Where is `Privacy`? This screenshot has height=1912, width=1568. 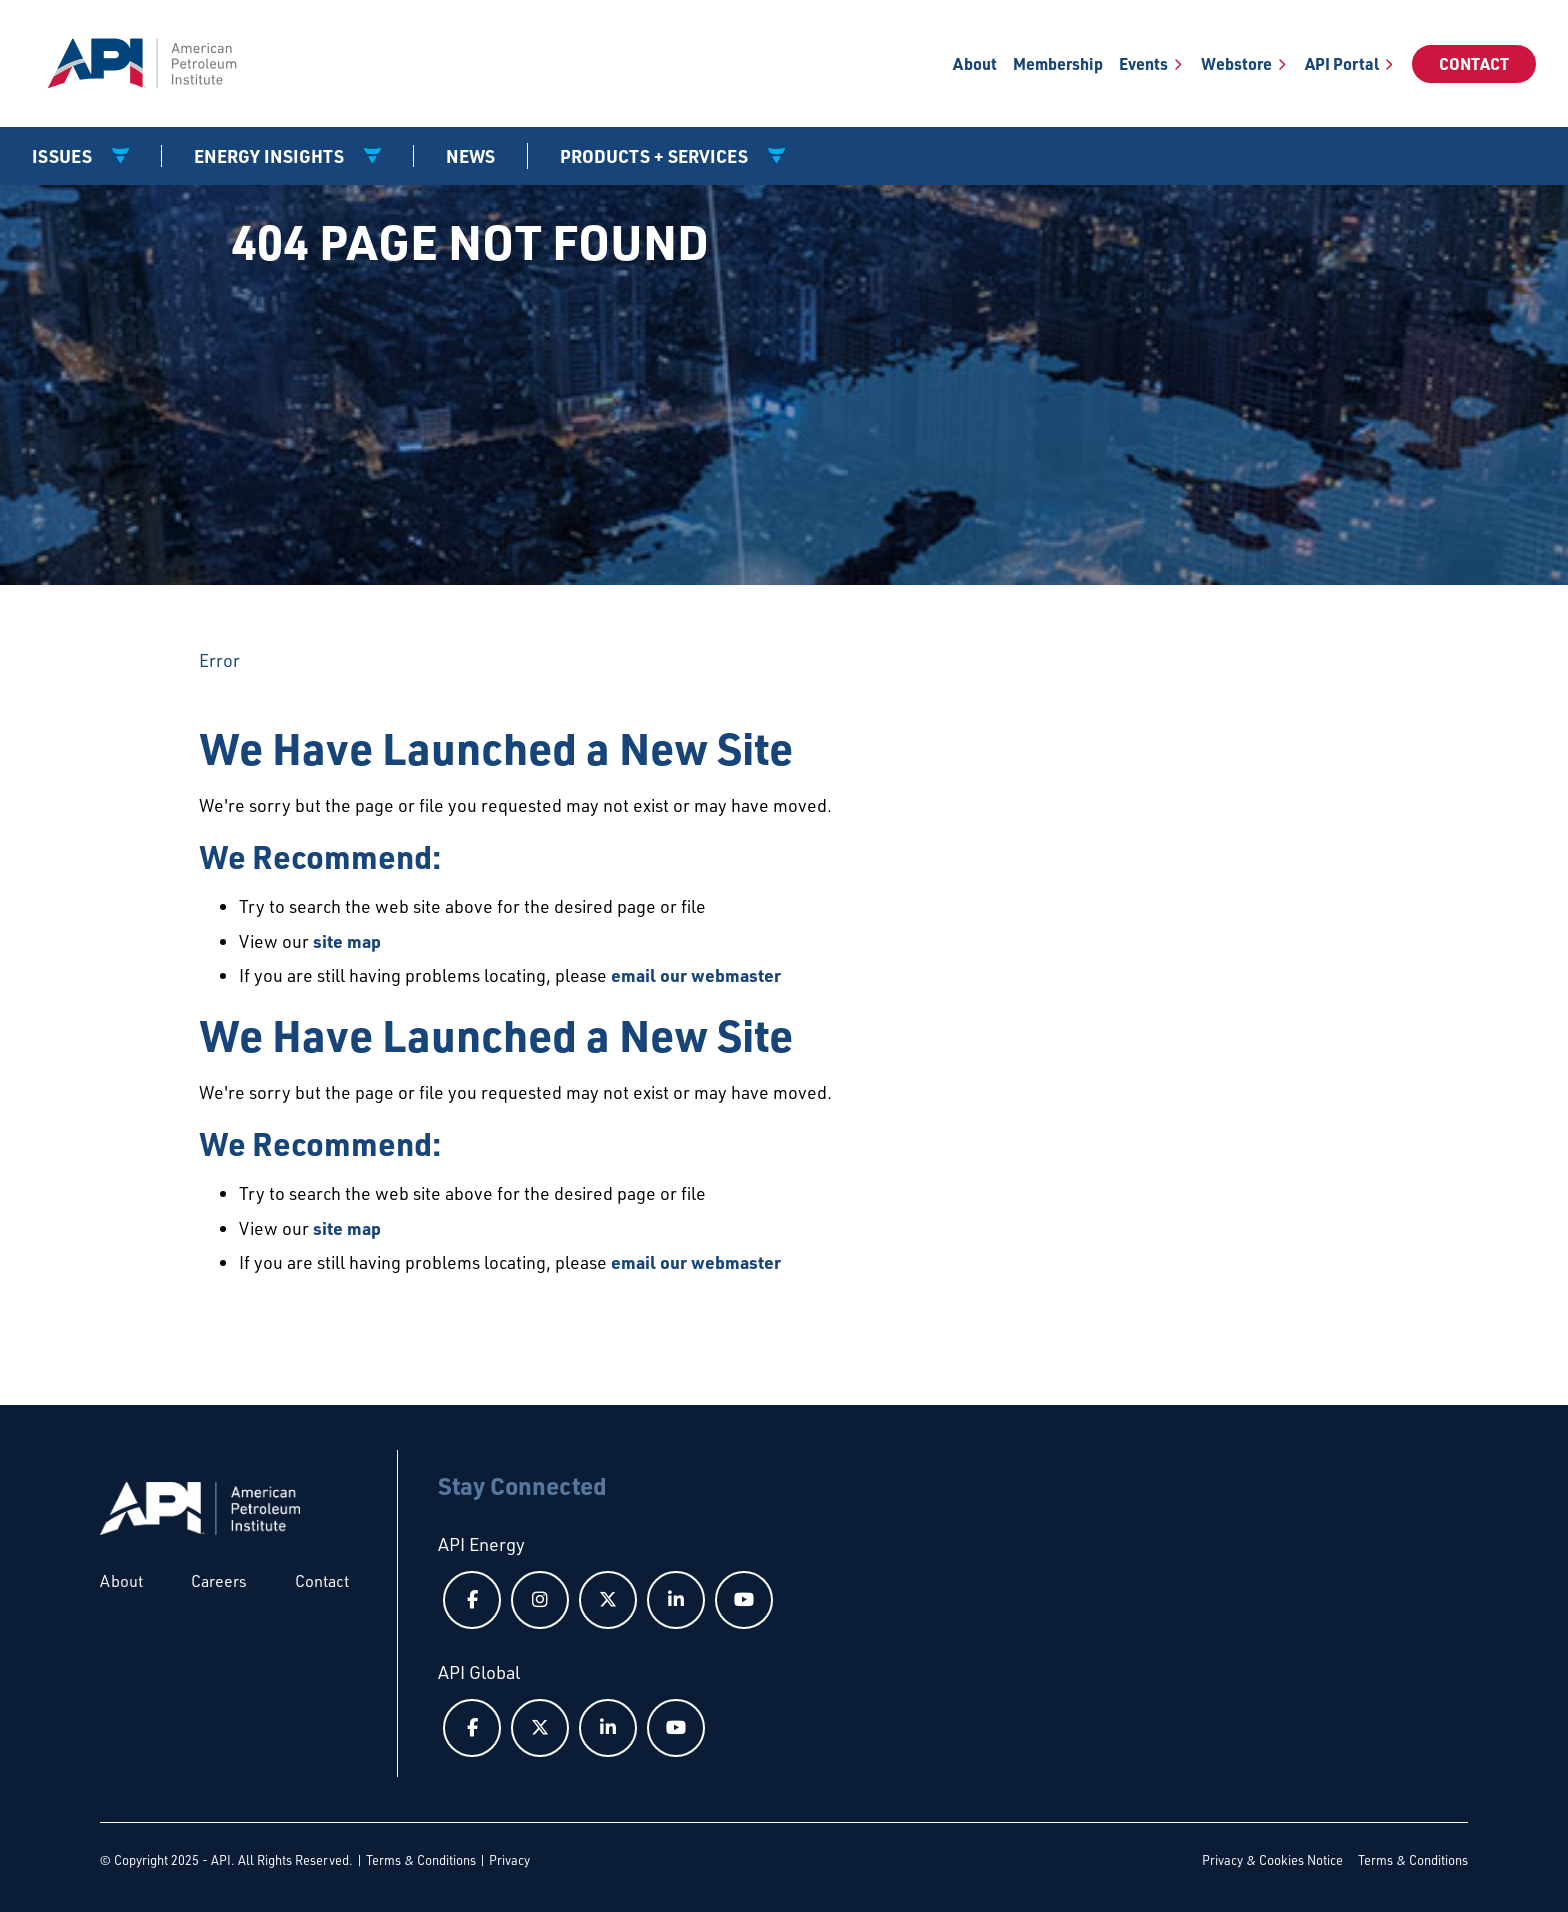 Privacy is located at coordinates (509, 1860).